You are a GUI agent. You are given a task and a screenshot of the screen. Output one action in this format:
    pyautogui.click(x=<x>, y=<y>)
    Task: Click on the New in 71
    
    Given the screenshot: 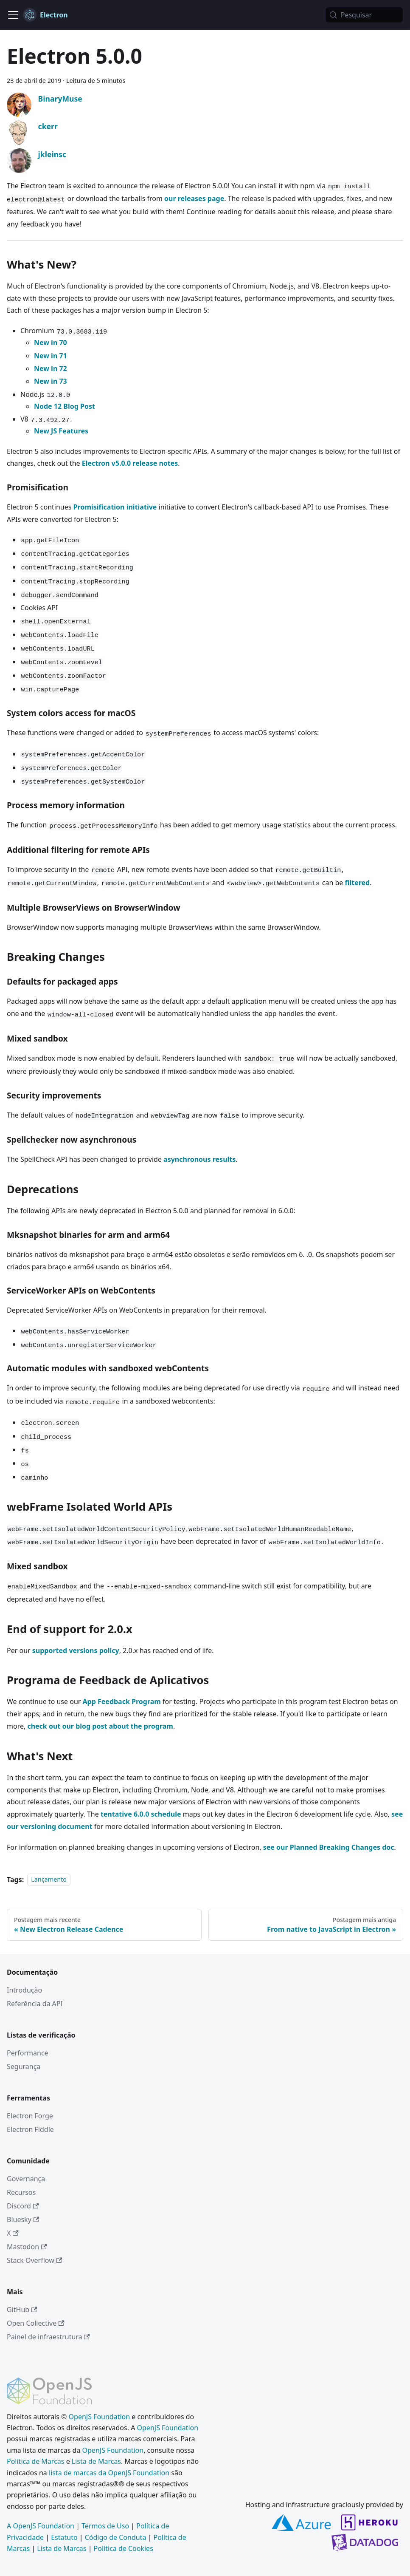 What is the action you would take?
    pyautogui.click(x=50, y=355)
    